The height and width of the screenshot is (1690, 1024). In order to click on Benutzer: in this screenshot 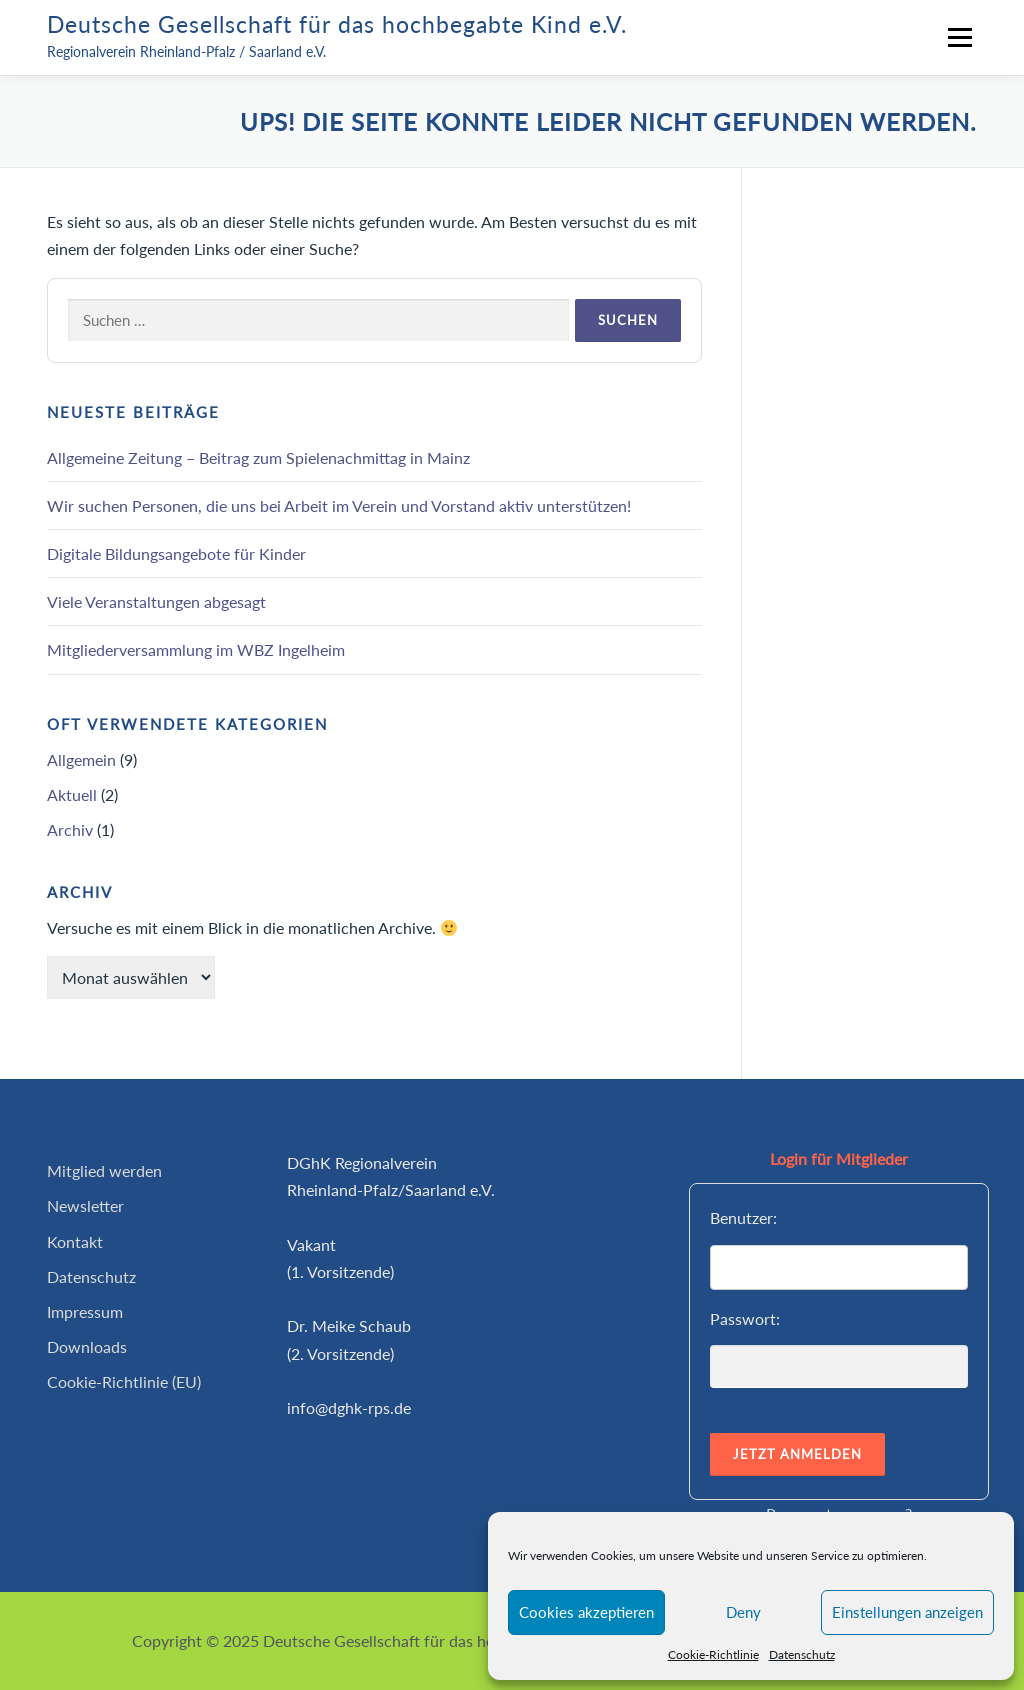, I will do `click(743, 1217)`.